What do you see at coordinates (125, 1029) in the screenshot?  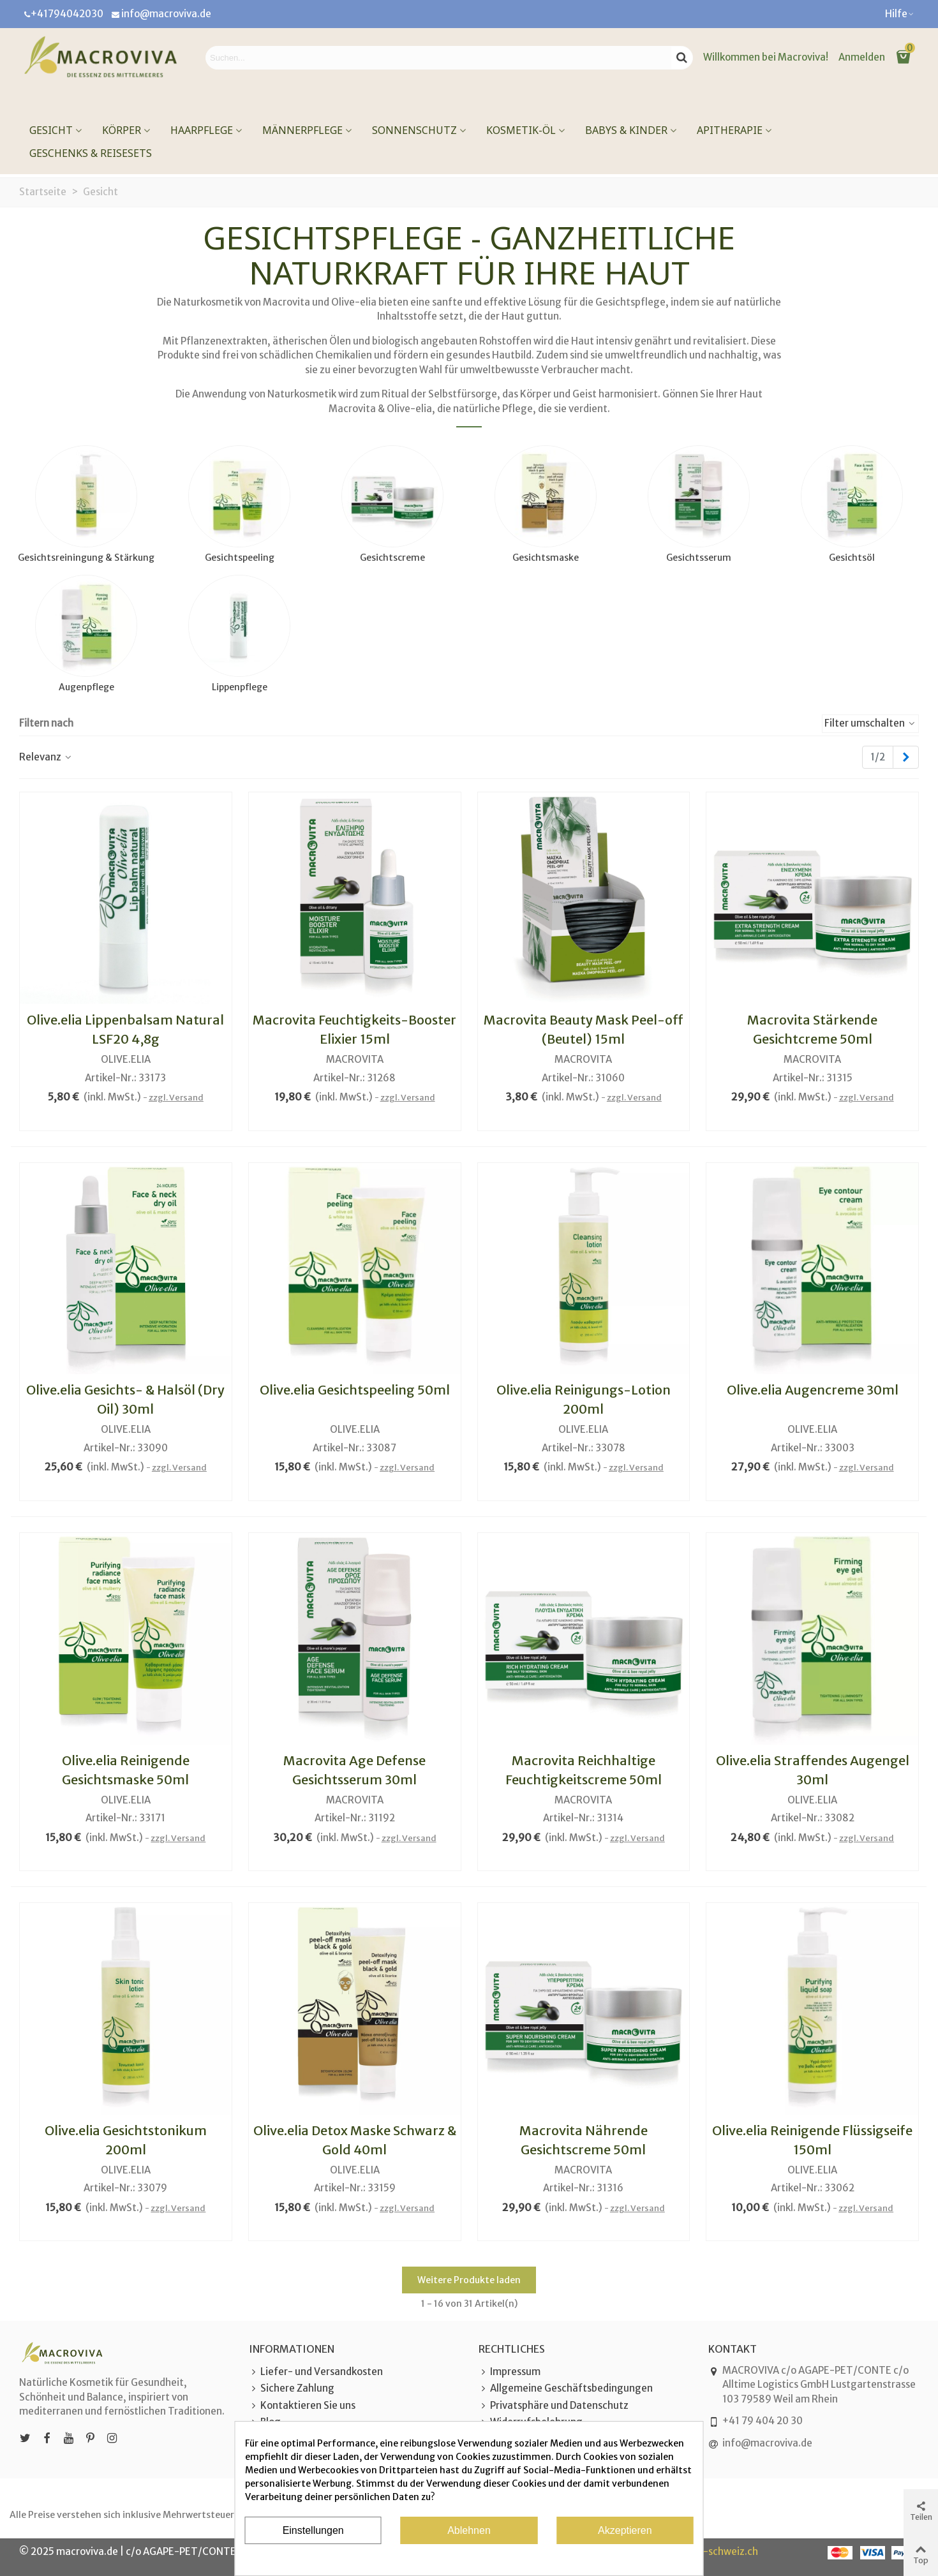 I see `Olive.elia Lippenbalsam Natural LSF20 4,8g` at bounding box center [125, 1029].